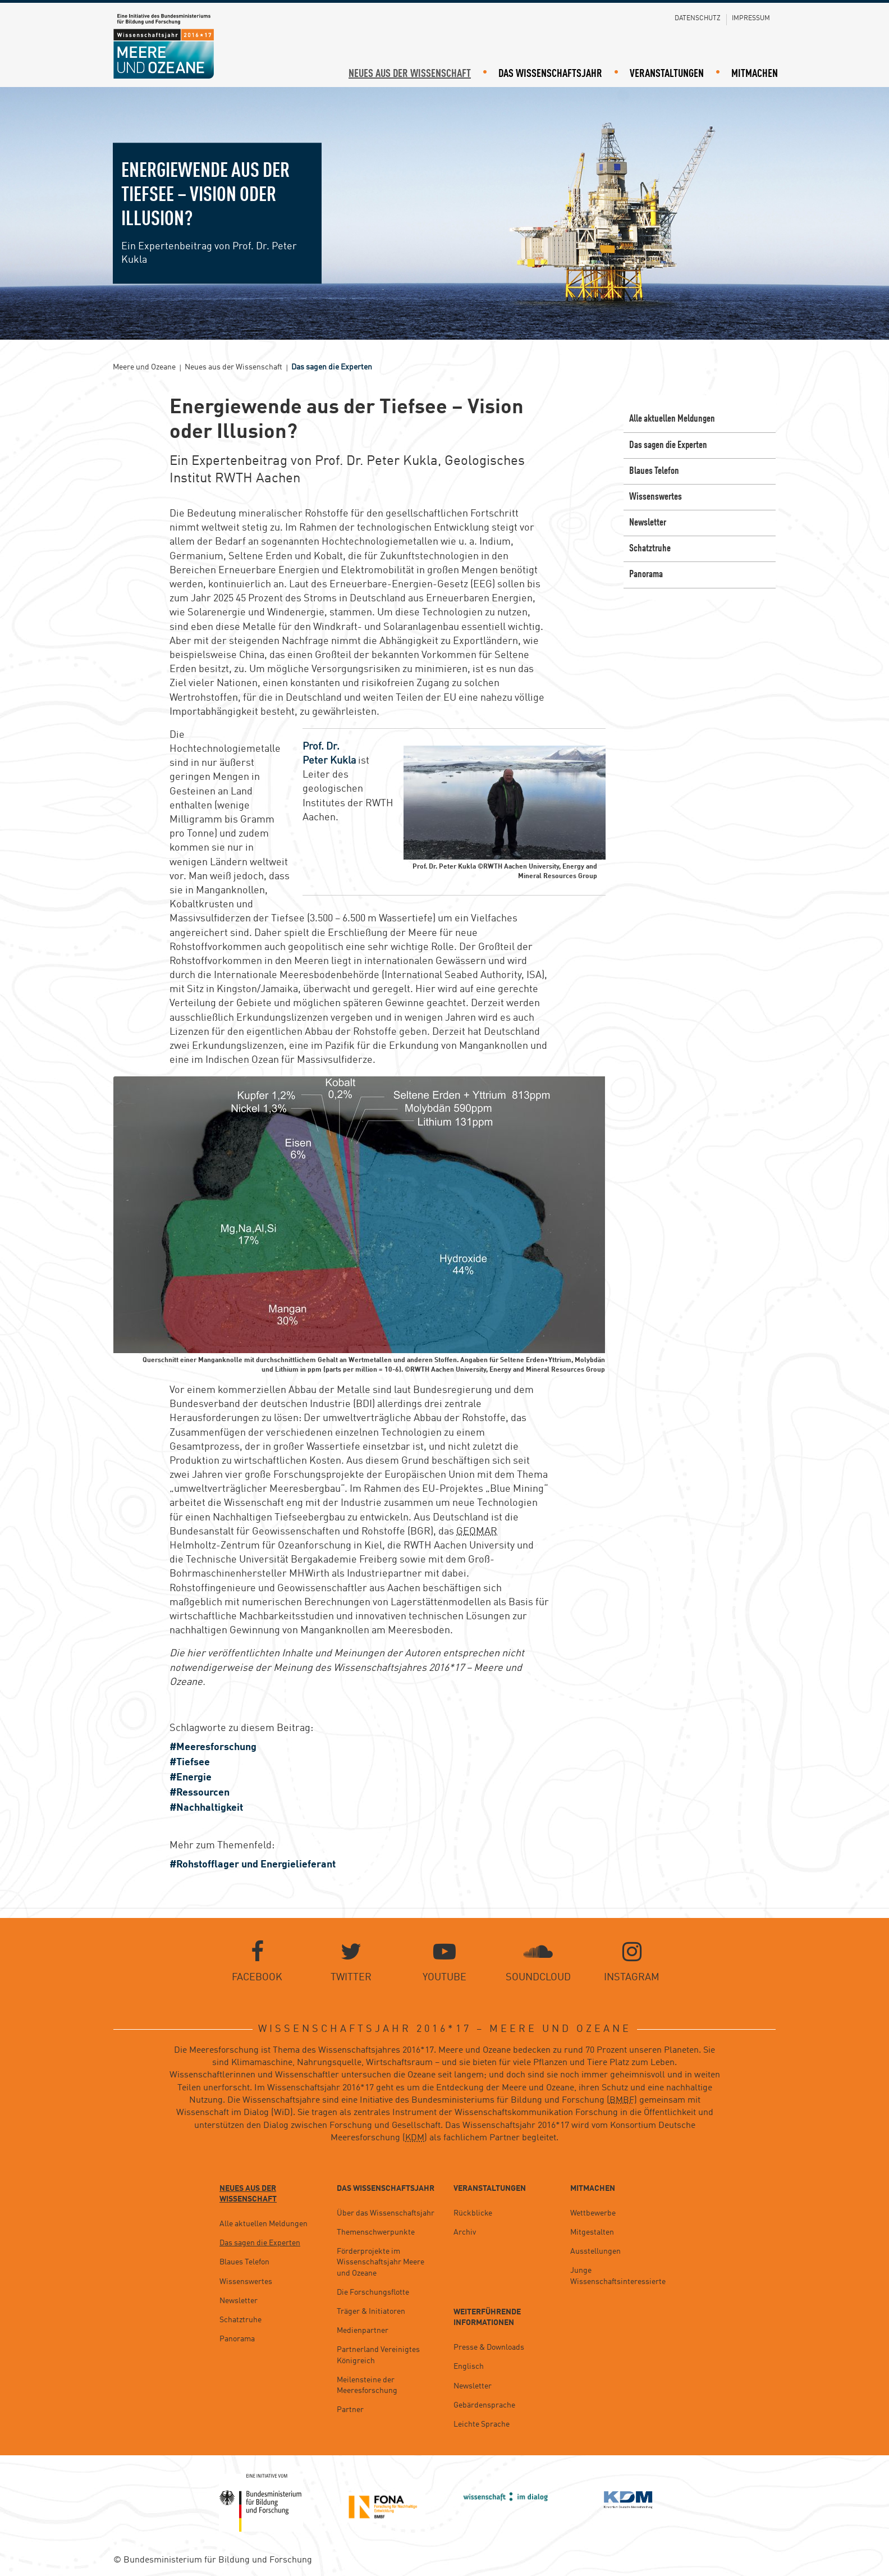 This screenshot has width=889, height=2576. I want to click on Datenschutz, so click(698, 18).